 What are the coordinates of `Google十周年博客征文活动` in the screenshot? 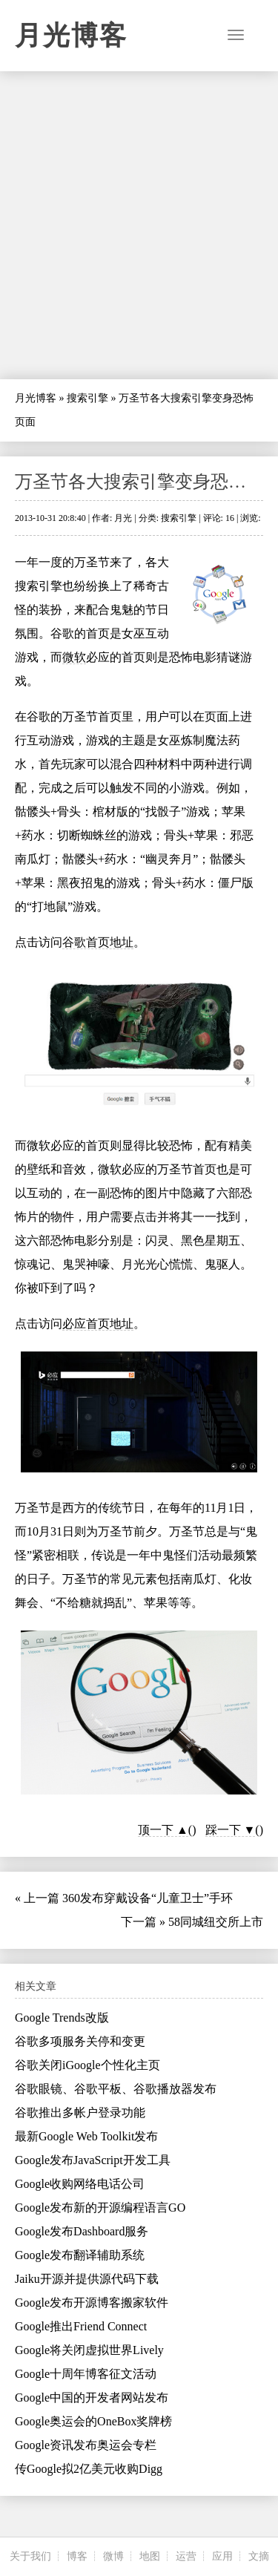 It's located at (85, 2373).